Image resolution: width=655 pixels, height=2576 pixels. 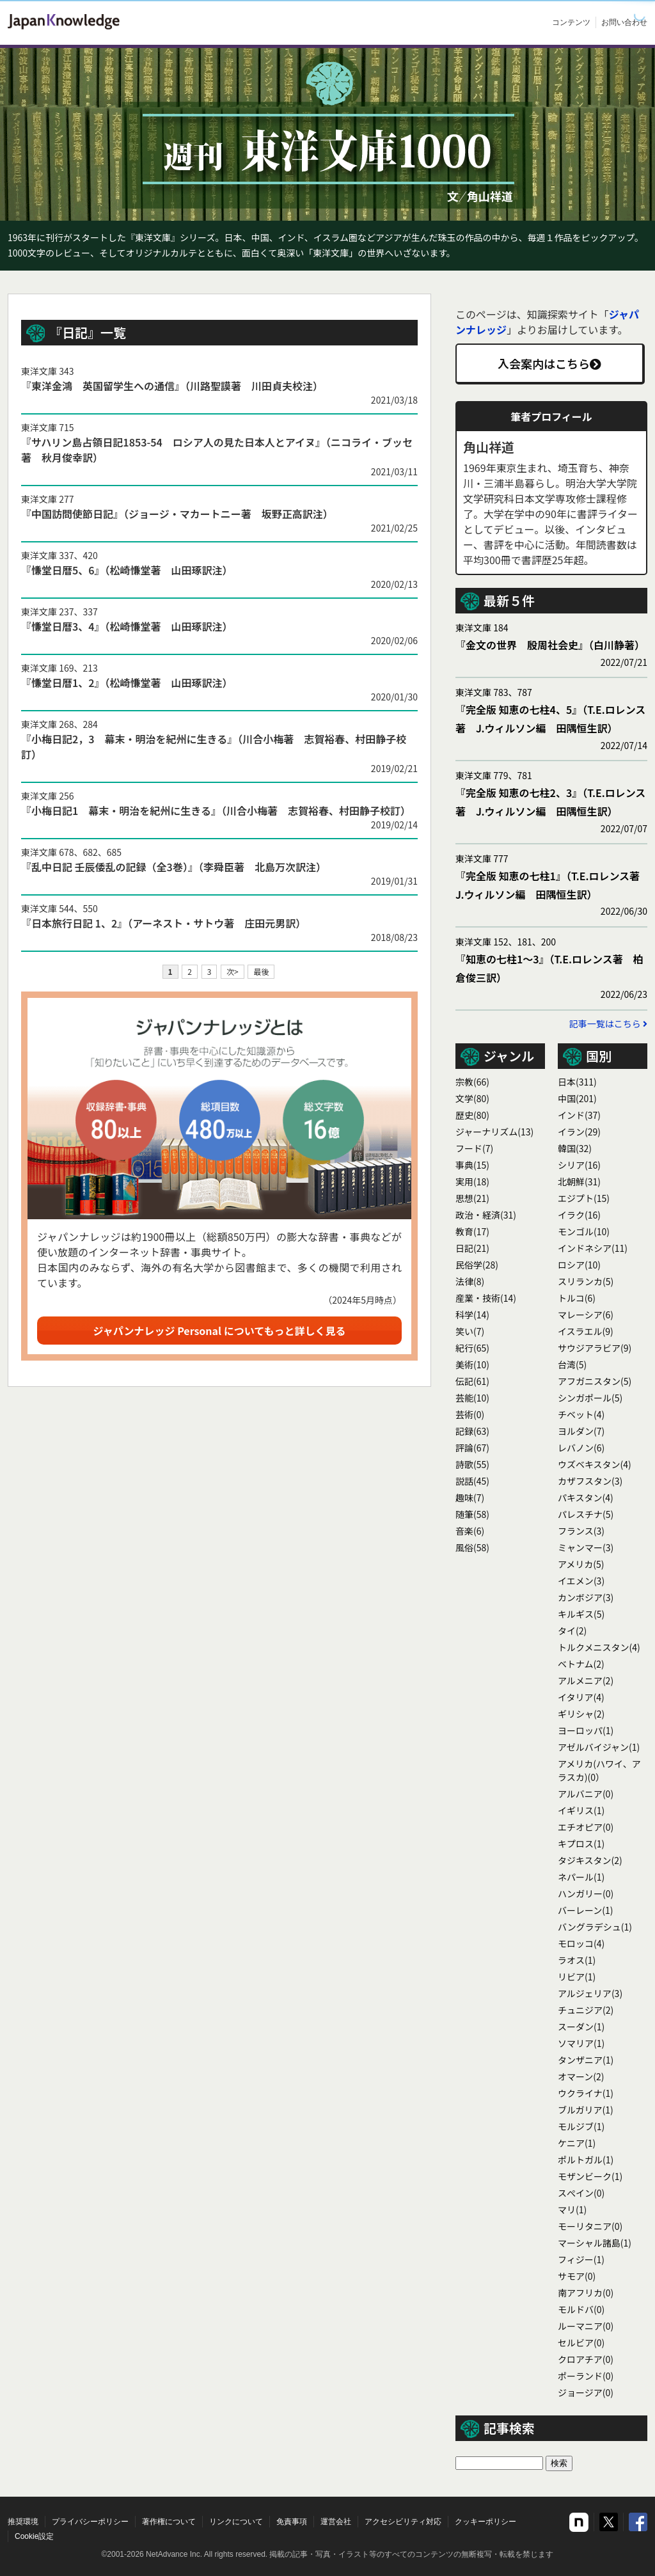 I want to click on タイ, so click(x=572, y=1630).